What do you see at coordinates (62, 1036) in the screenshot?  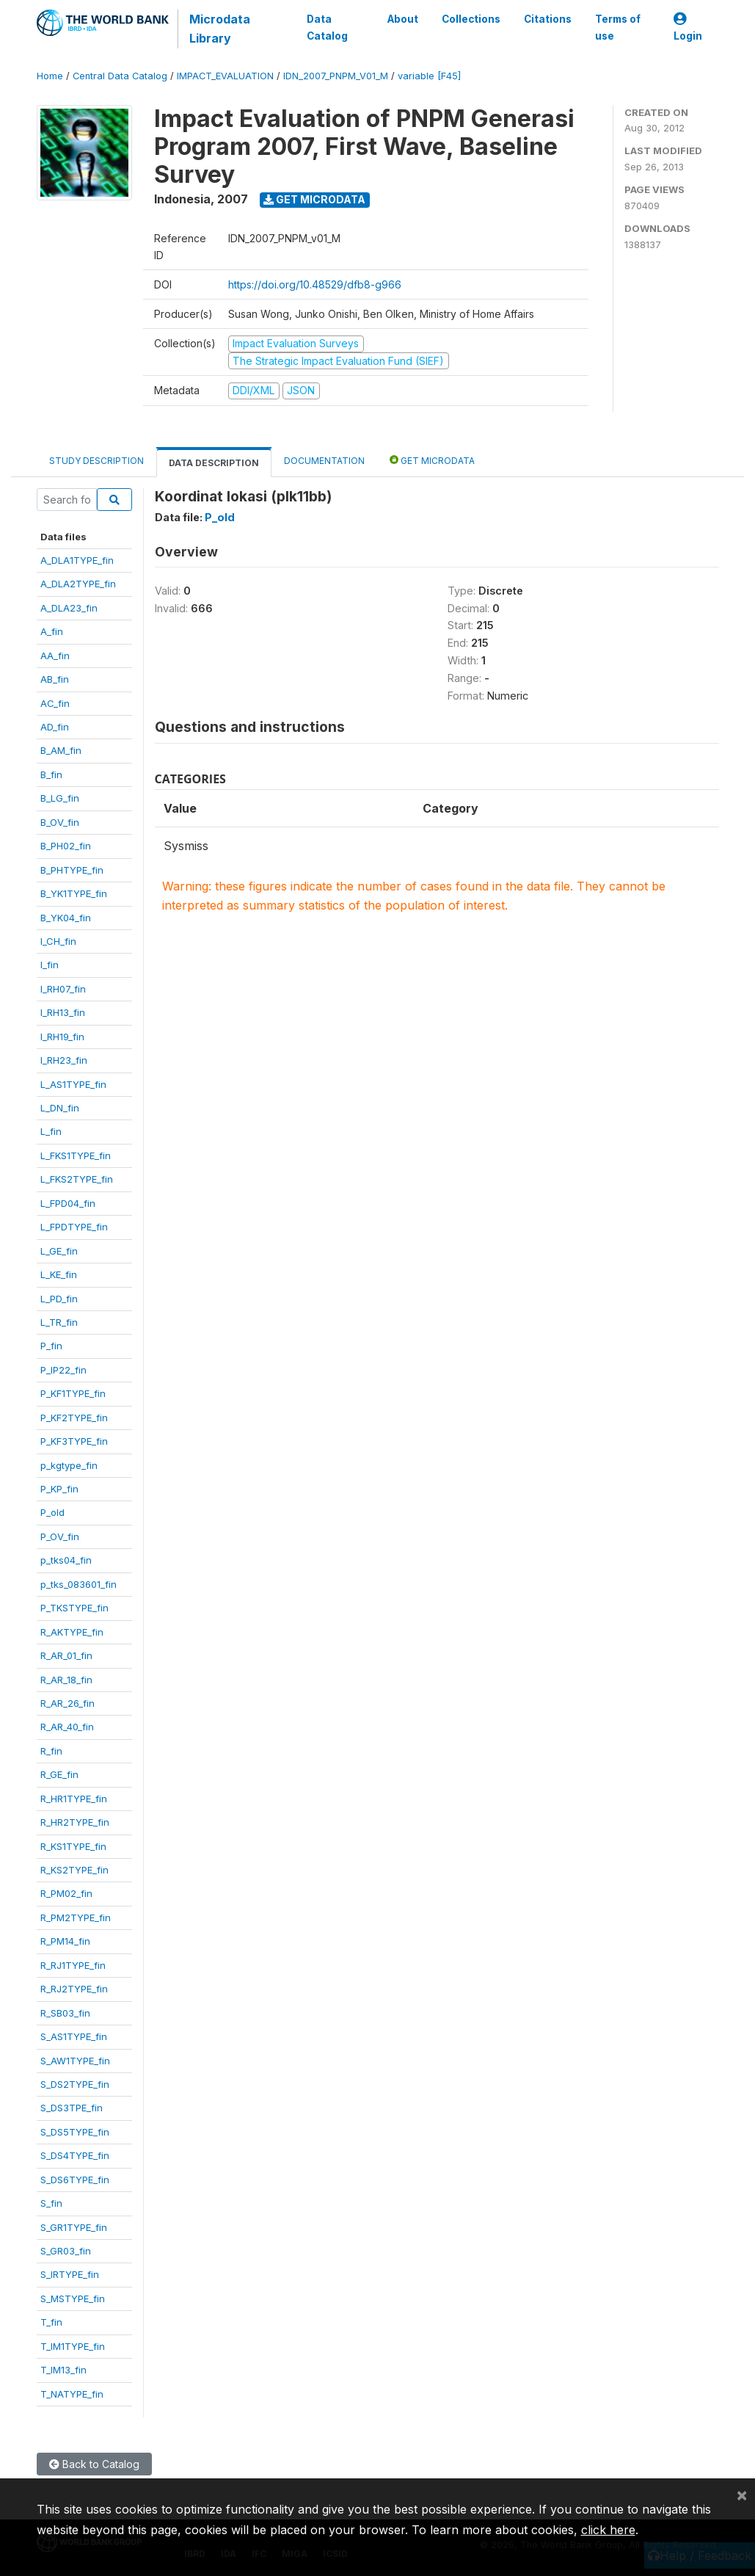 I see `I_RH19_fin` at bounding box center [62, 1036].